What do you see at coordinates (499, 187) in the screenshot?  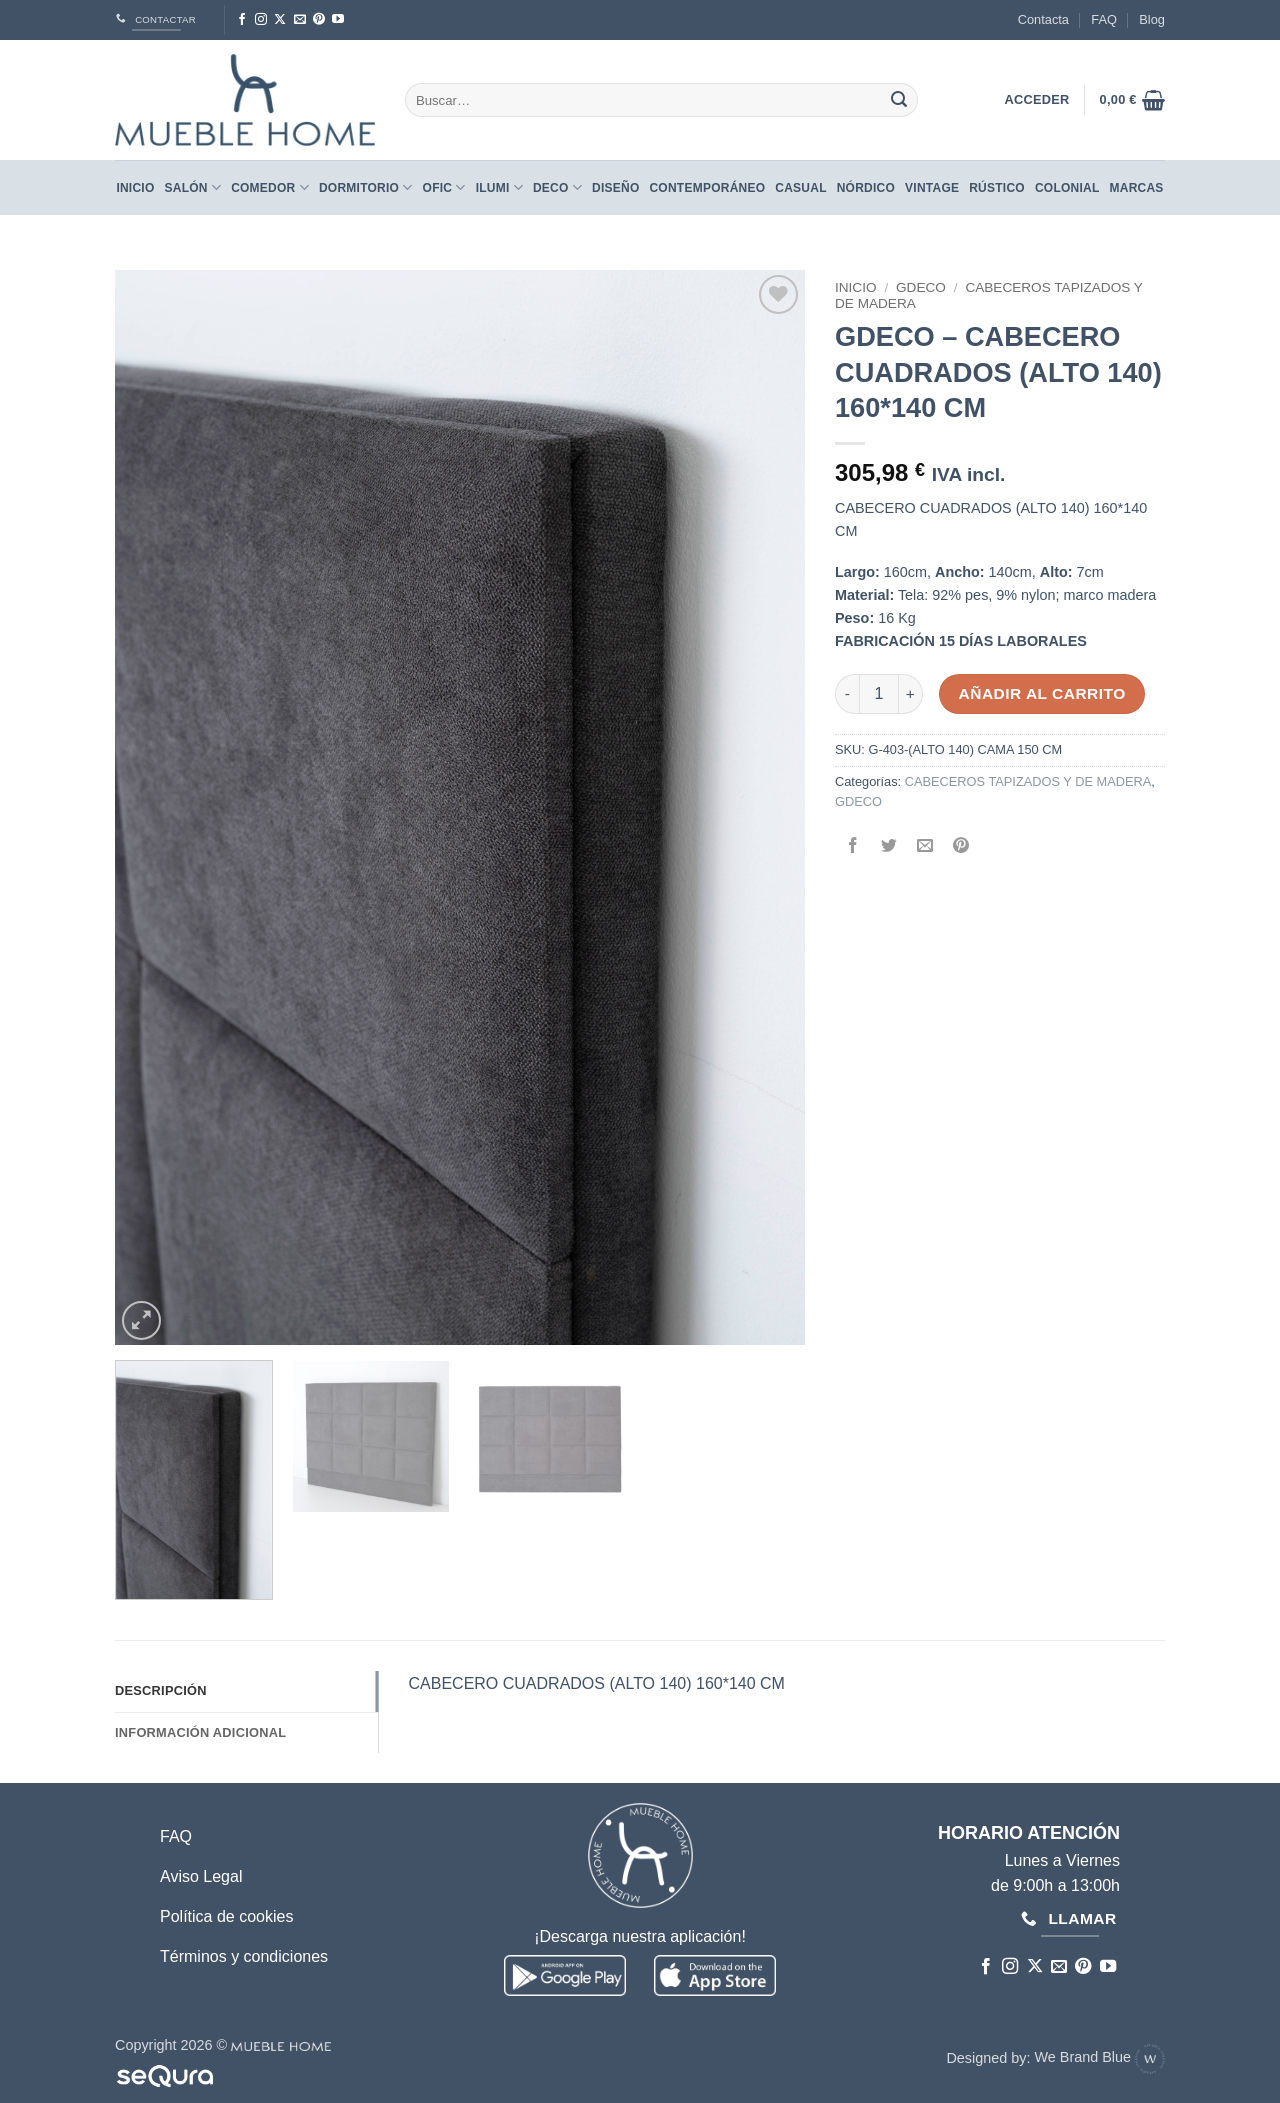 I see `Ilumi` at bounding box center [499, 187].